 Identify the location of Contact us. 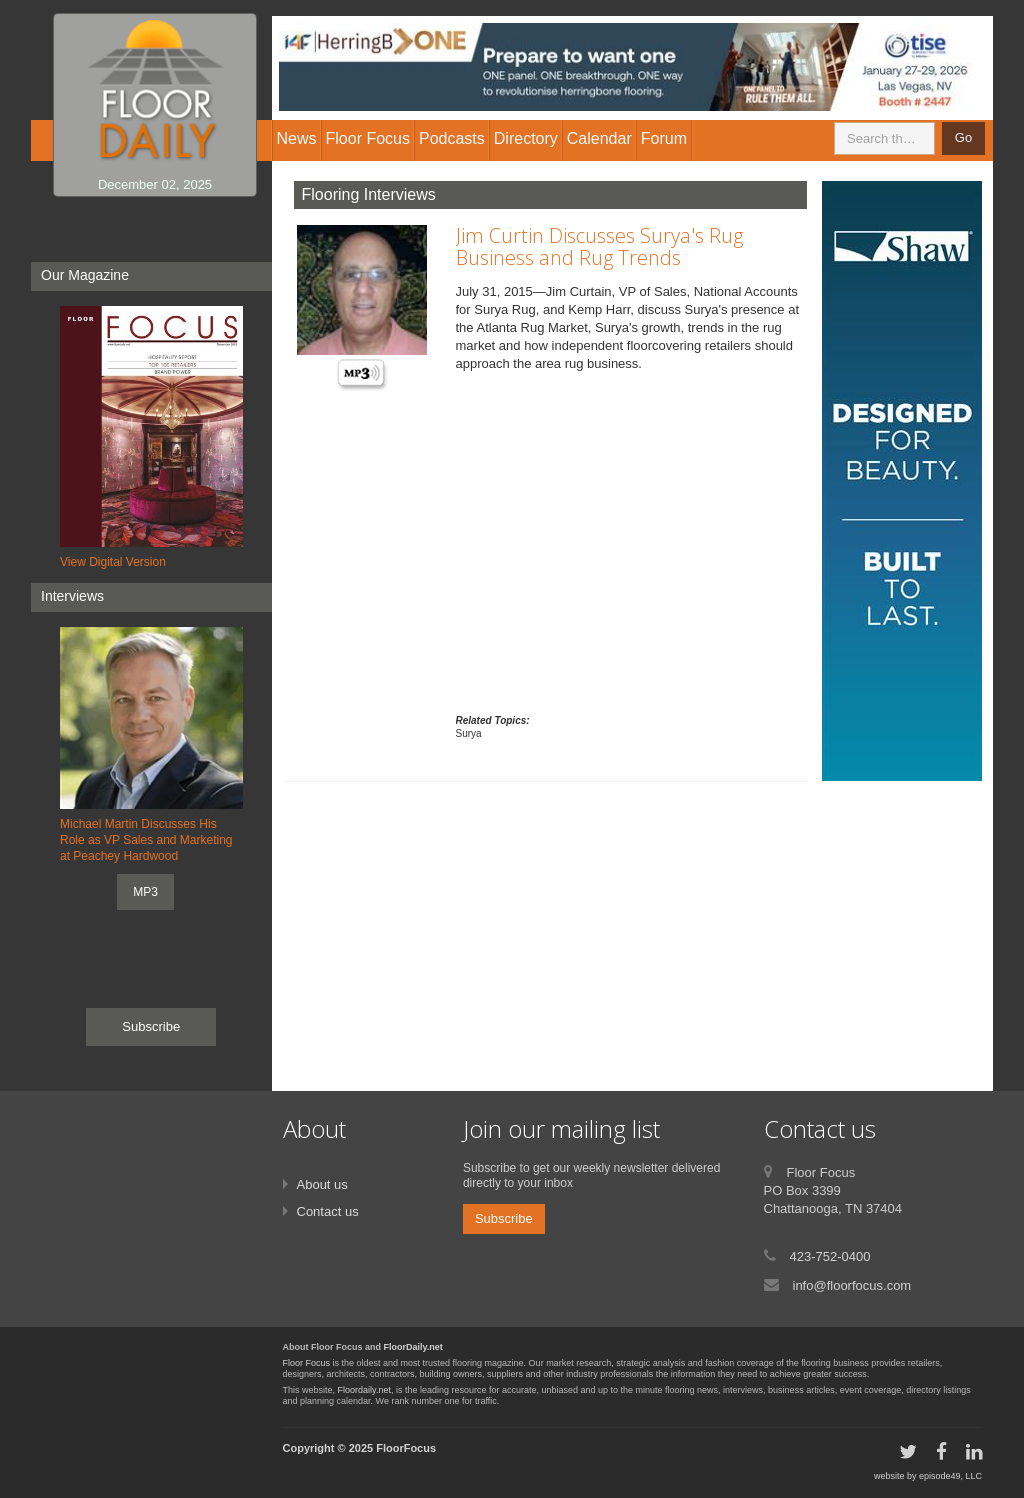
(328, 1211).